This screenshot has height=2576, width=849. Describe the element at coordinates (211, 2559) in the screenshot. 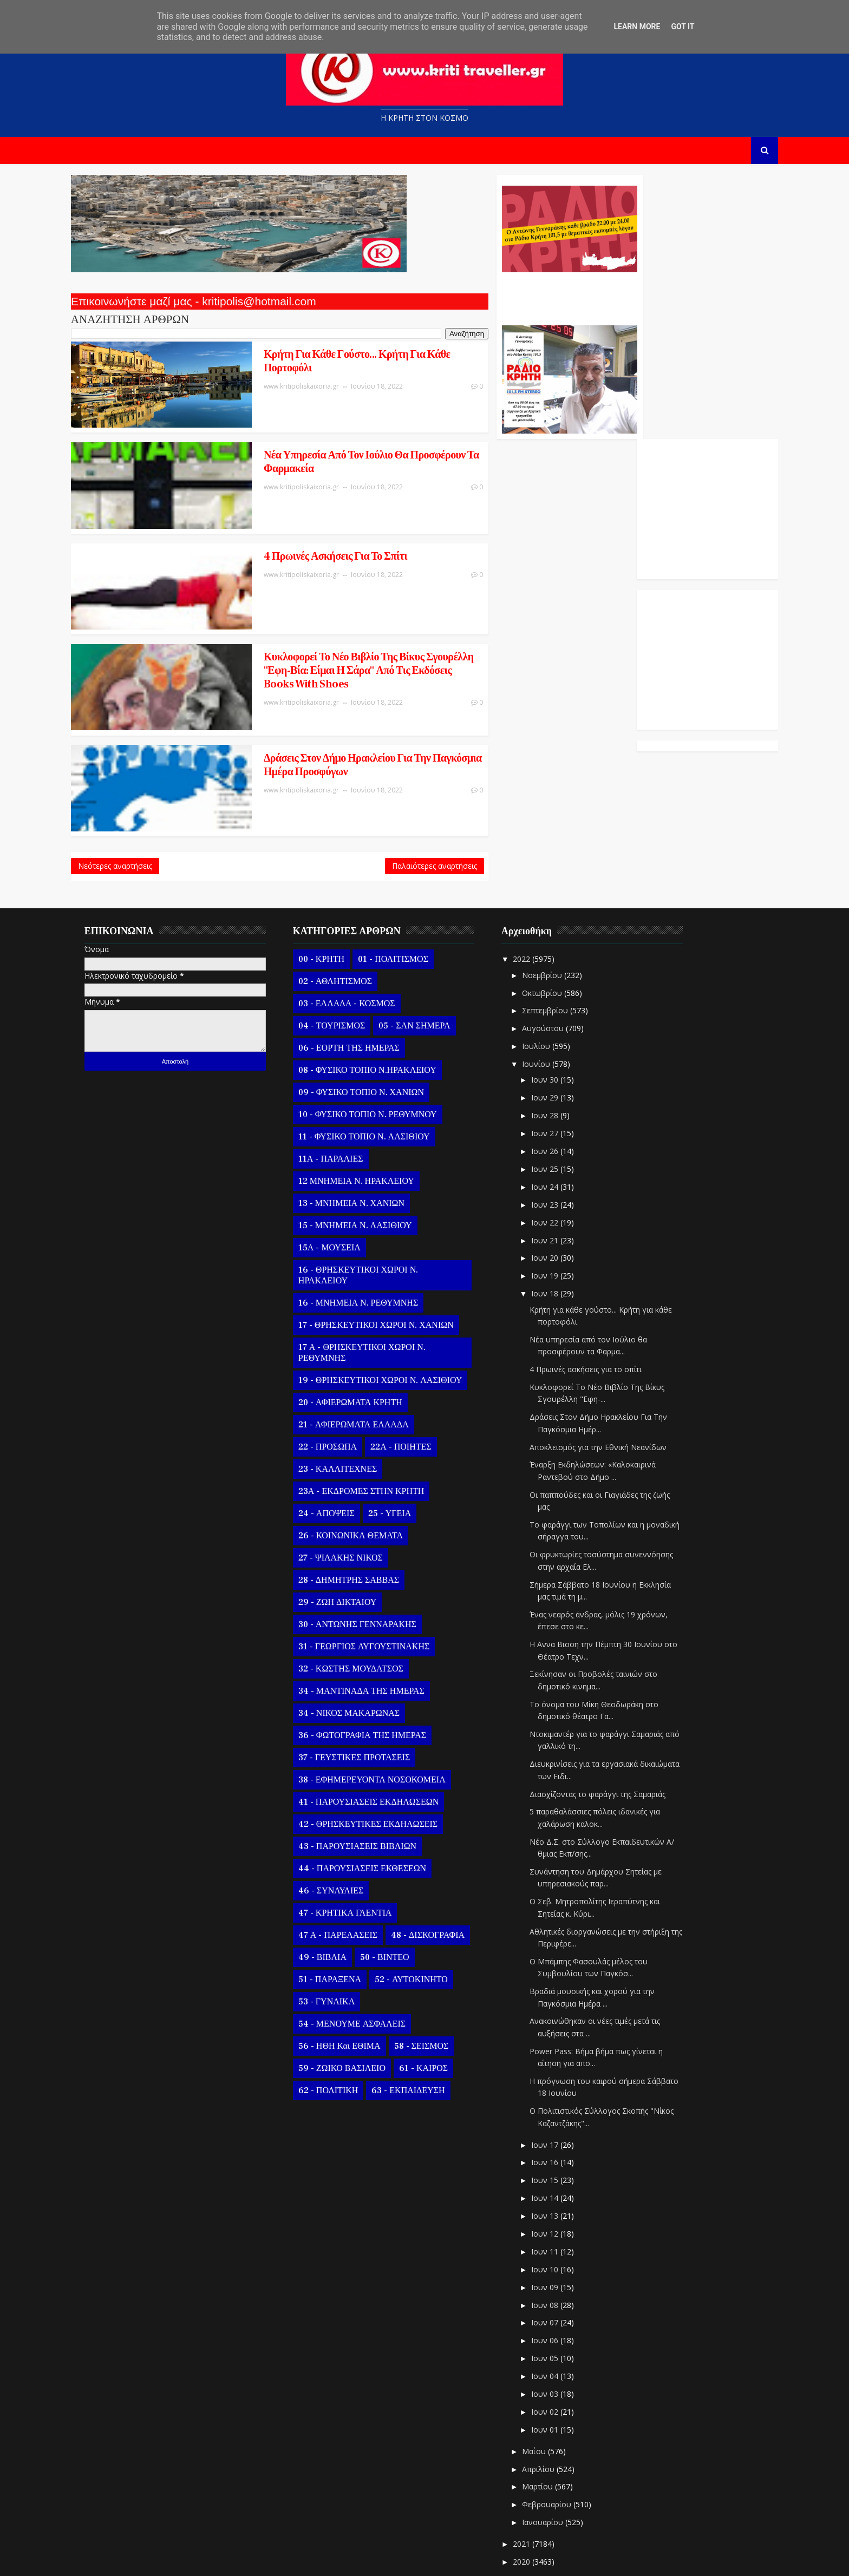

I see `Templatesyard` at that location.